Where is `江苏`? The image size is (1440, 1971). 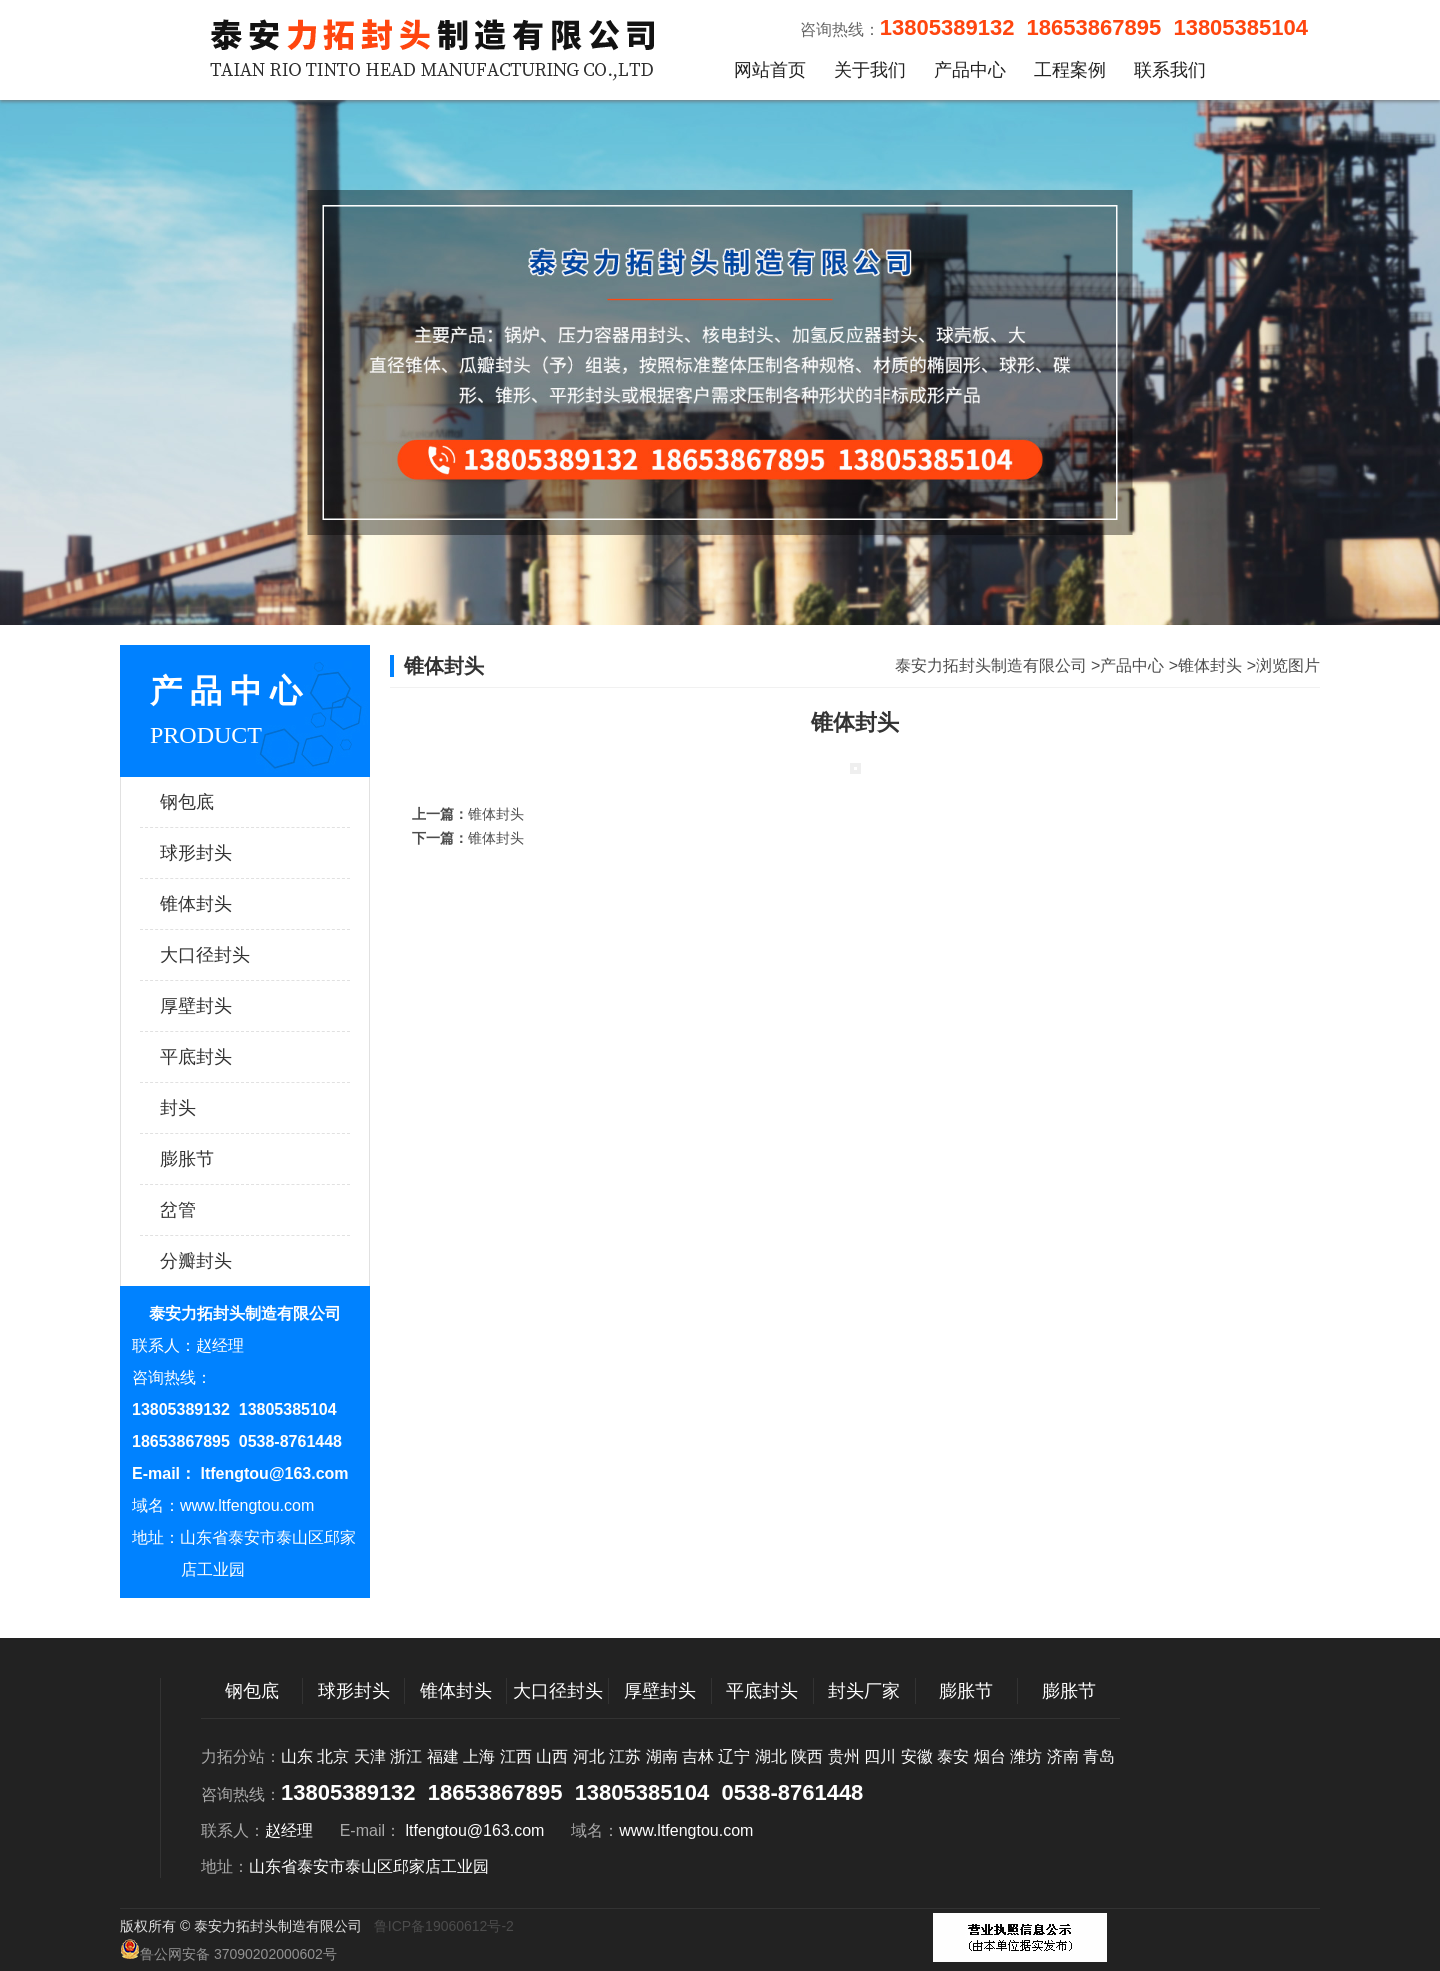 江苏 is located at coordinates (625, 1756).